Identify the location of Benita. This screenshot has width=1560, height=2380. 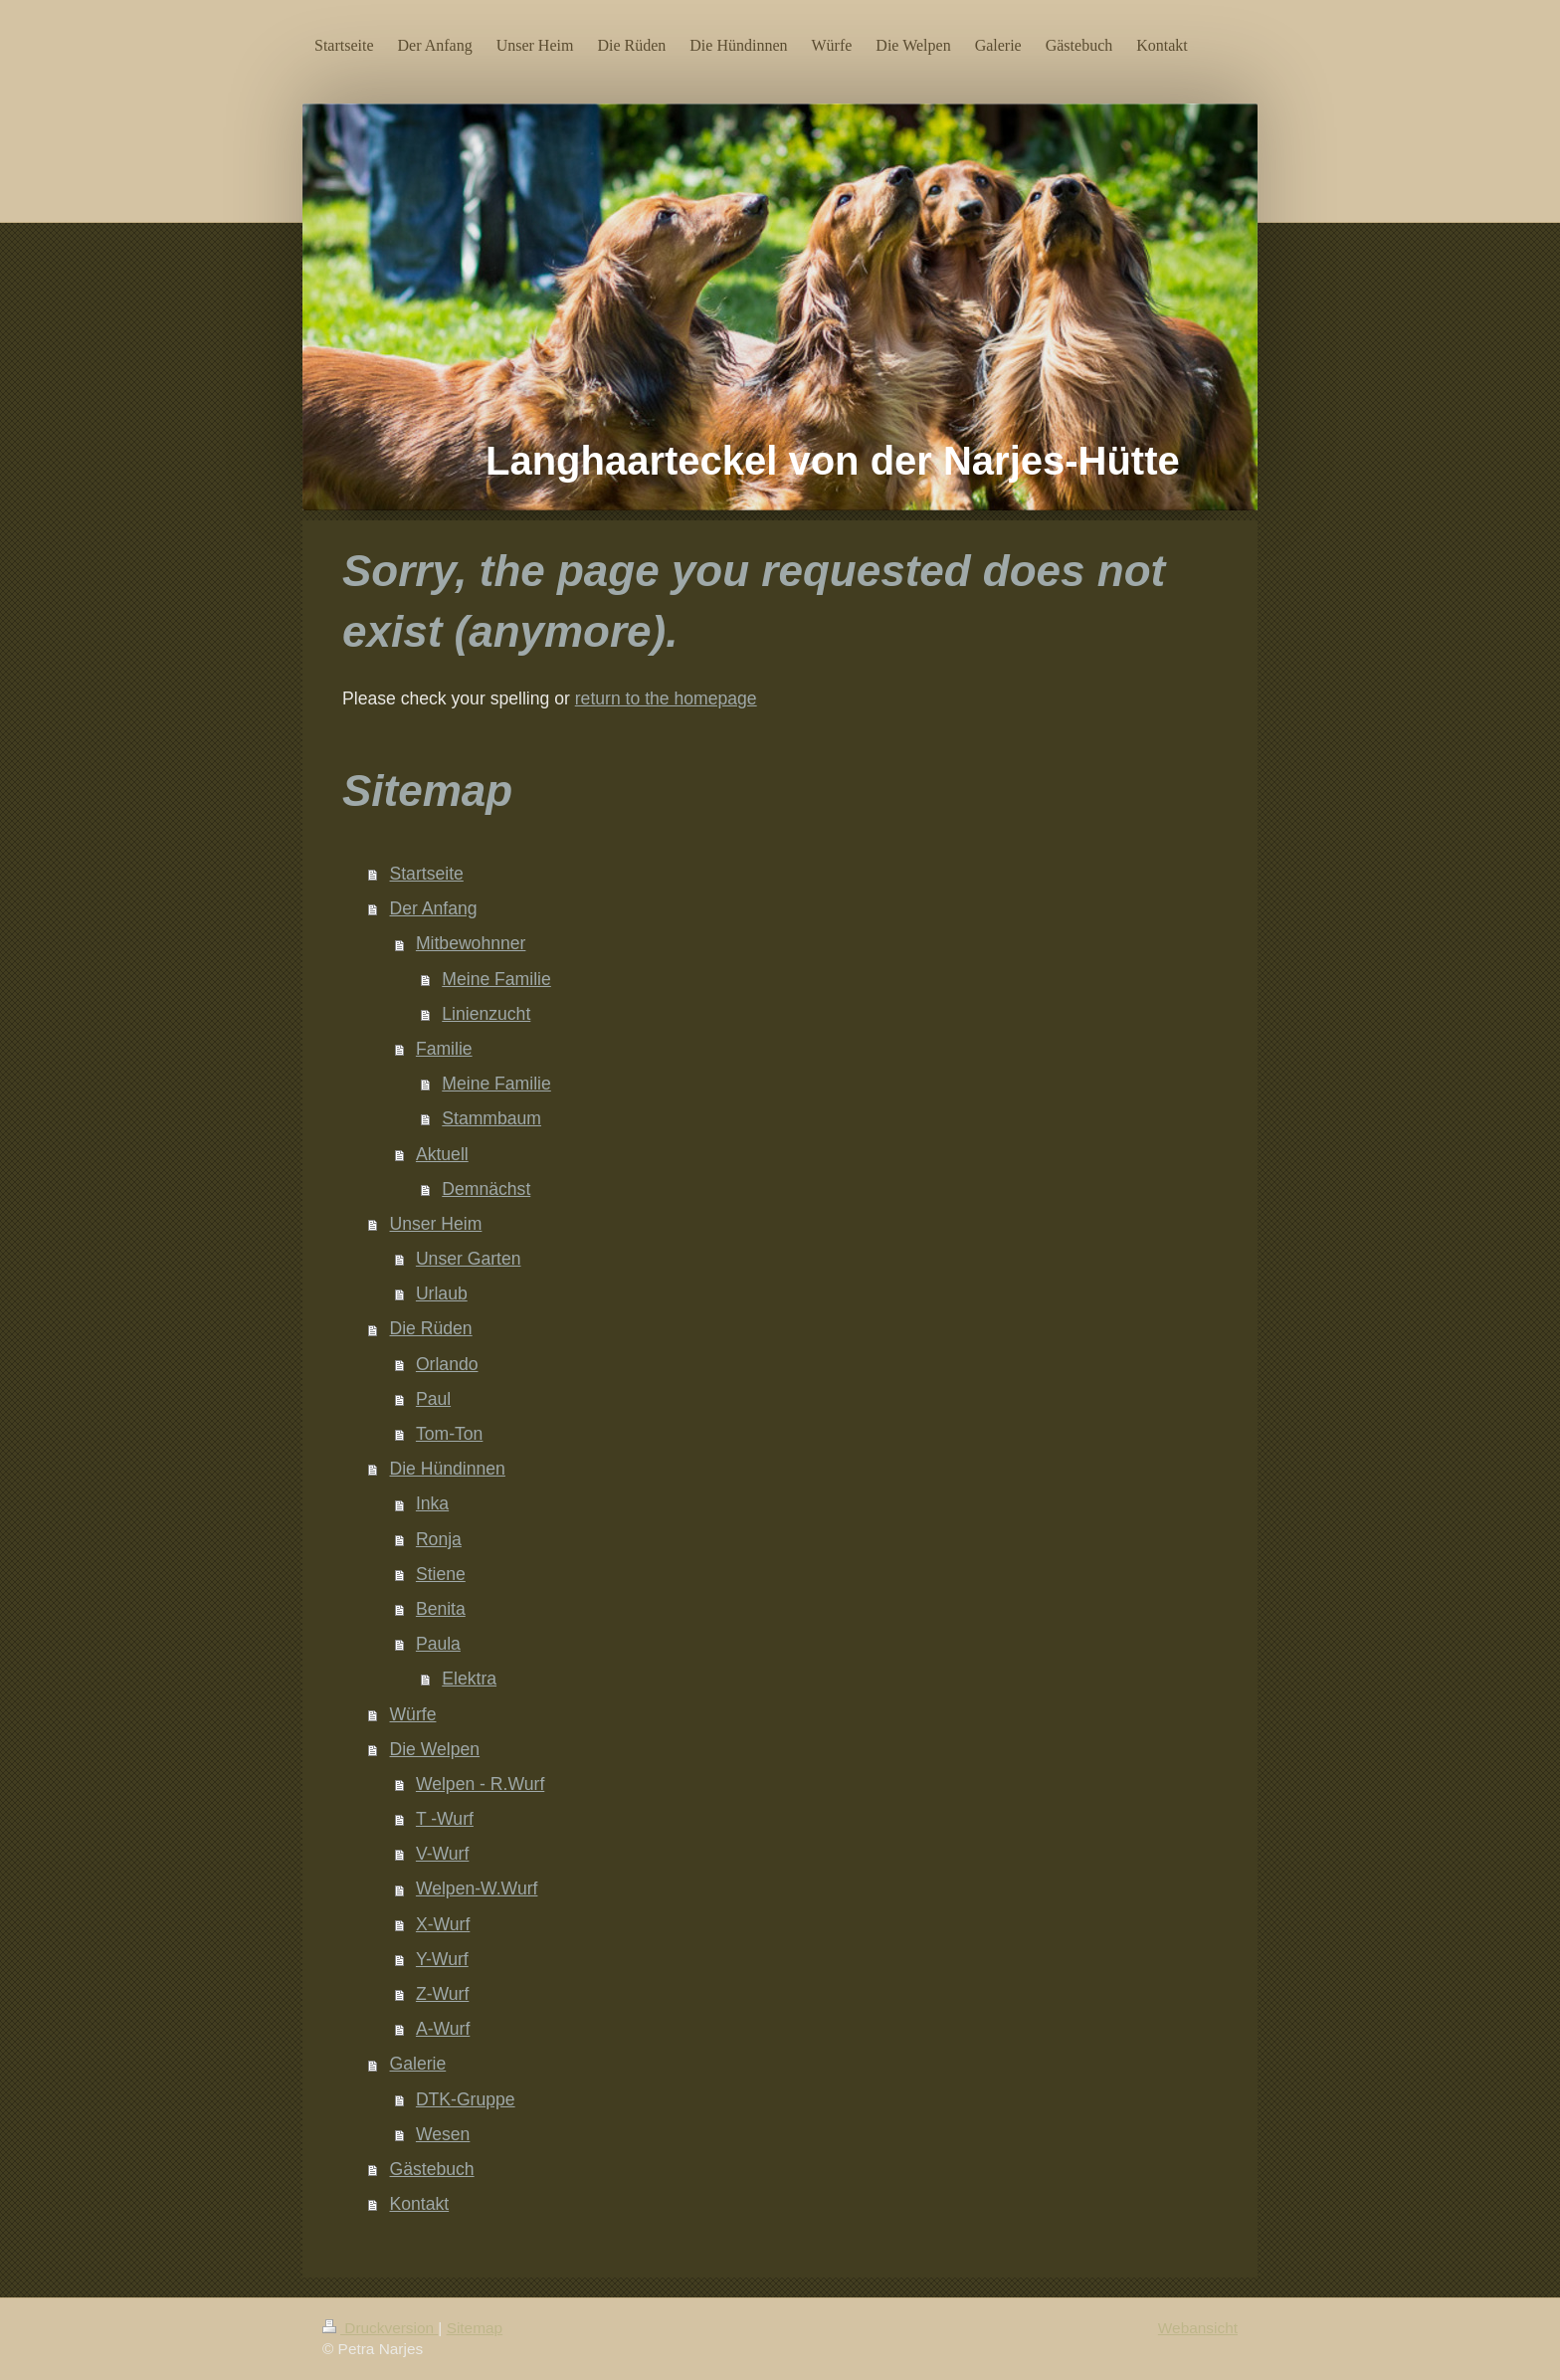
(441, 1609).